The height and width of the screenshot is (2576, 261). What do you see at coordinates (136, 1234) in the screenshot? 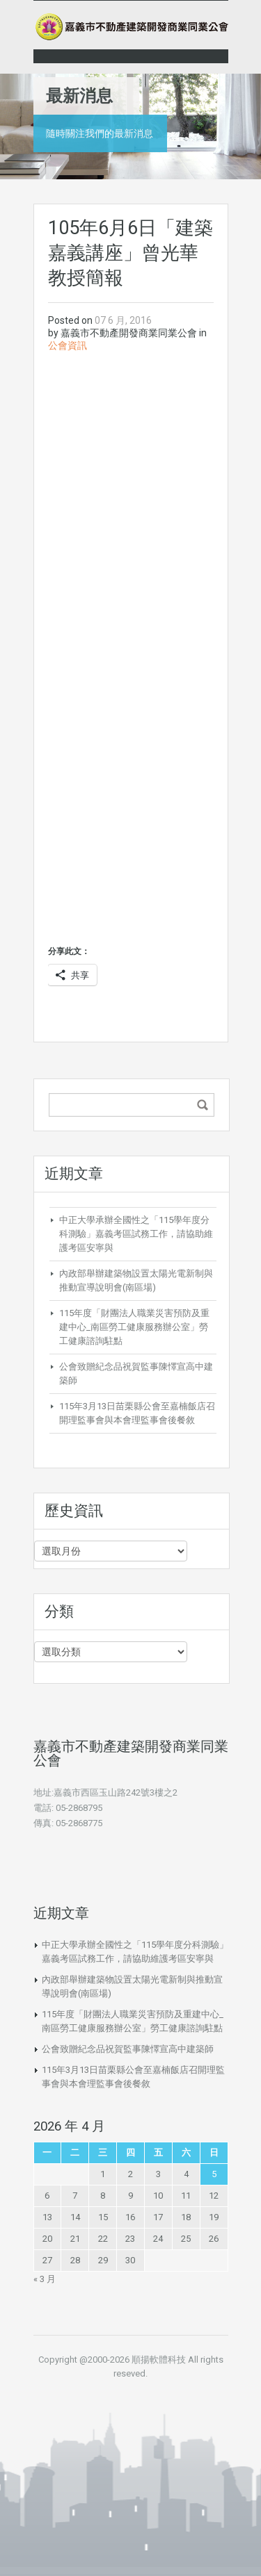
I see `中正大學承辦全國性之「115學年度分科測驗」嘉義考區試務工作，請協助維護考區安寧與` at bounding box center [136, 1234].